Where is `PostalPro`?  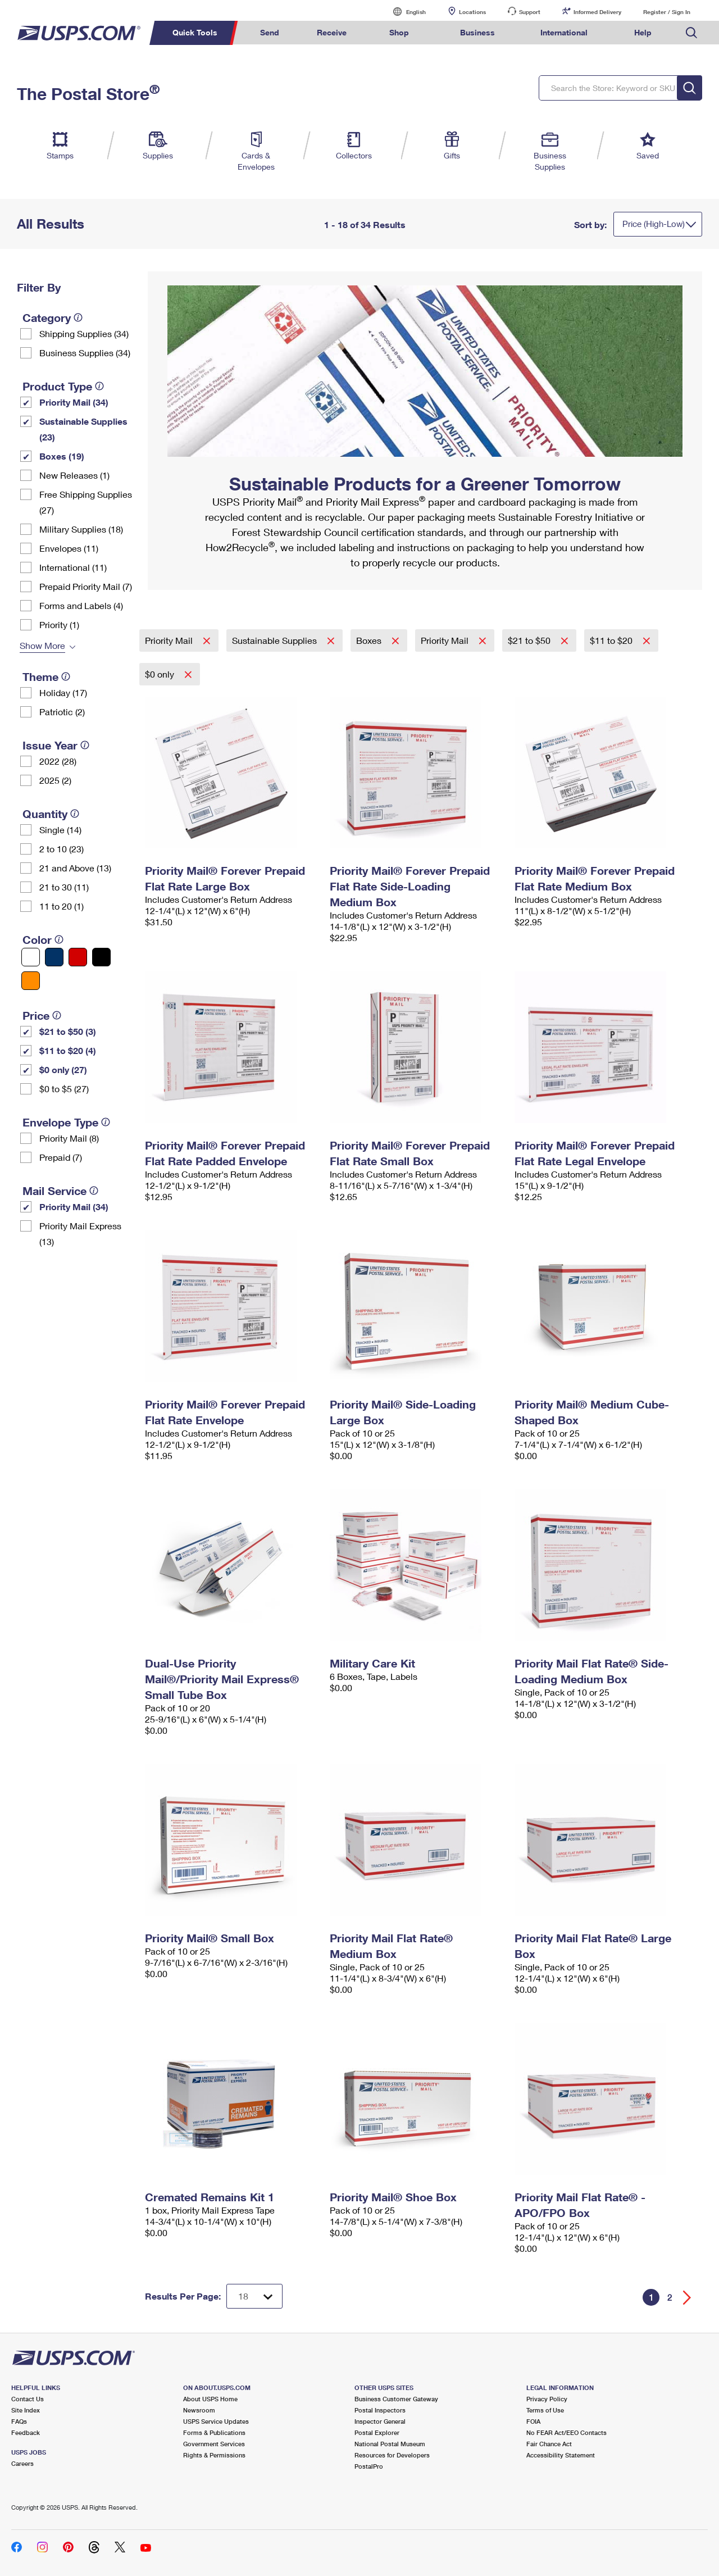 PostalPro is located at coordinates (368, 2466).